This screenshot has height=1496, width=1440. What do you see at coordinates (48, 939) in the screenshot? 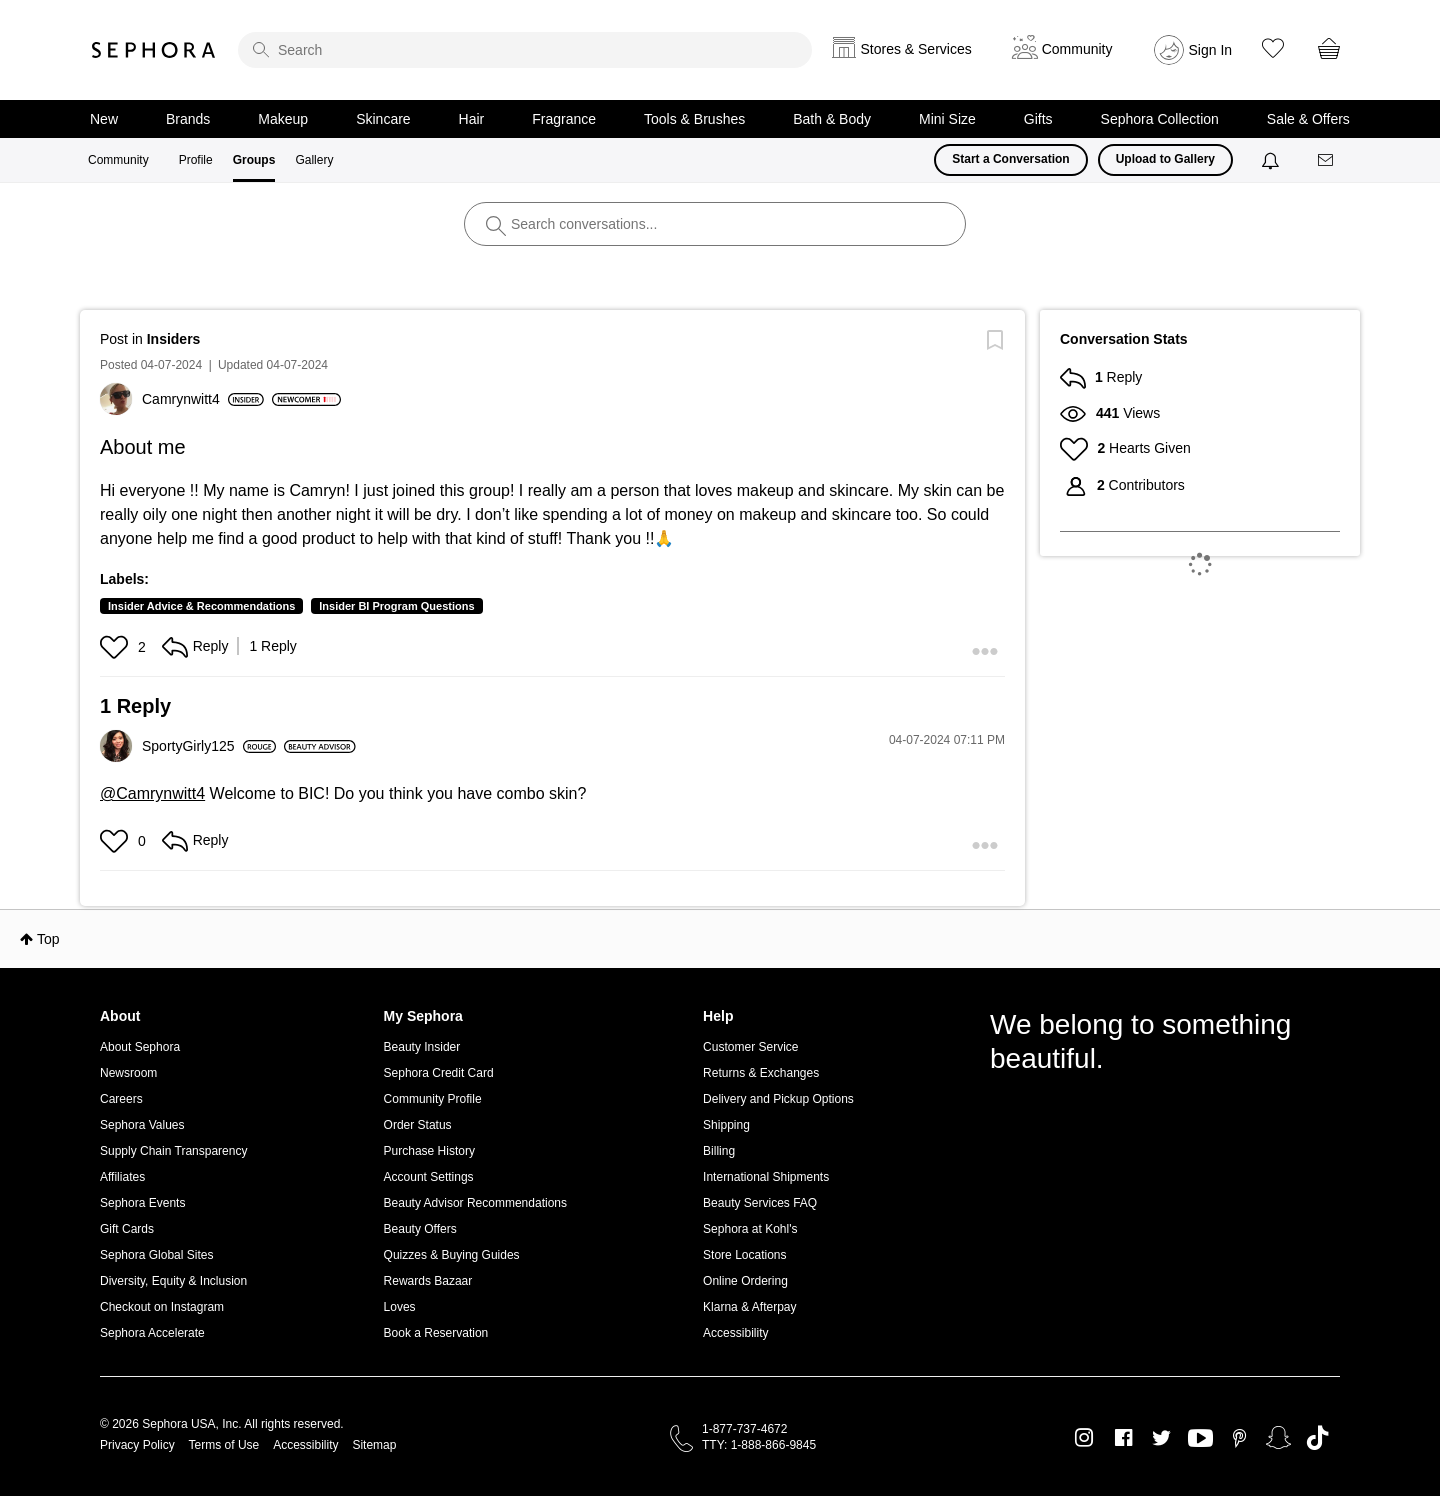
I see `Top [button]` at bounding box center [48, 939].